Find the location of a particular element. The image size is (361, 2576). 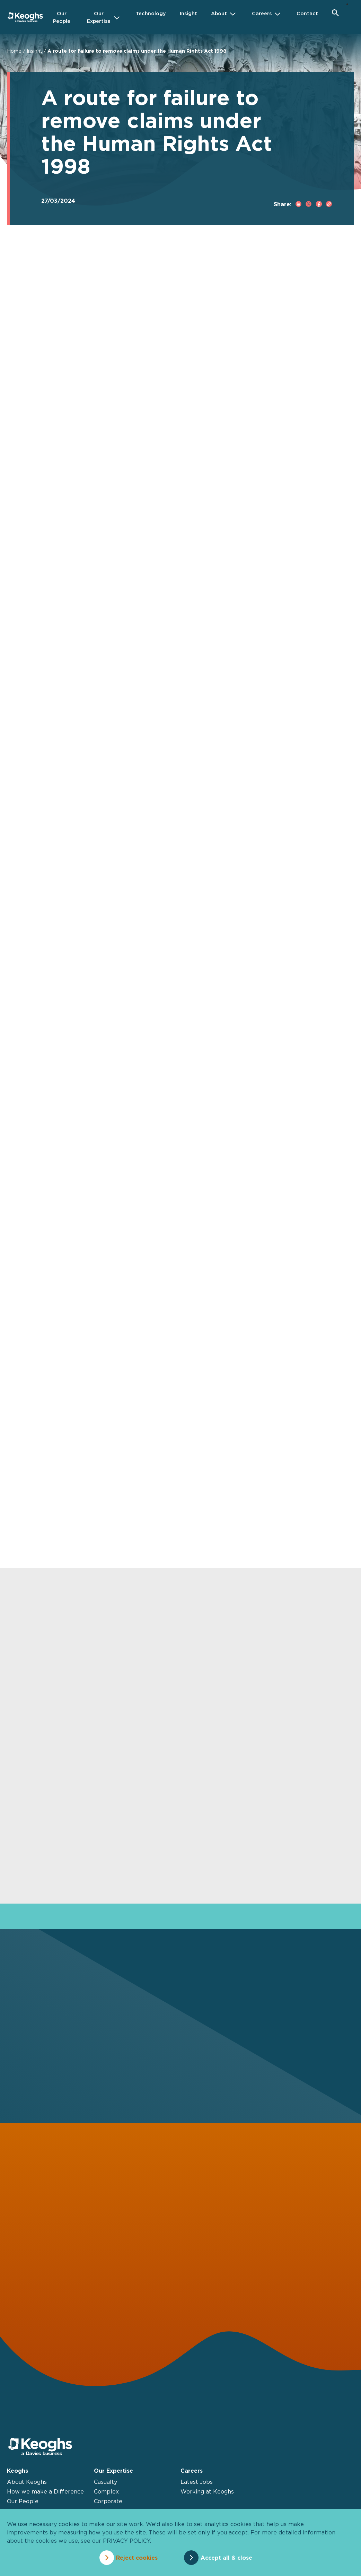

Complex is located at coordinates (106, 2491).